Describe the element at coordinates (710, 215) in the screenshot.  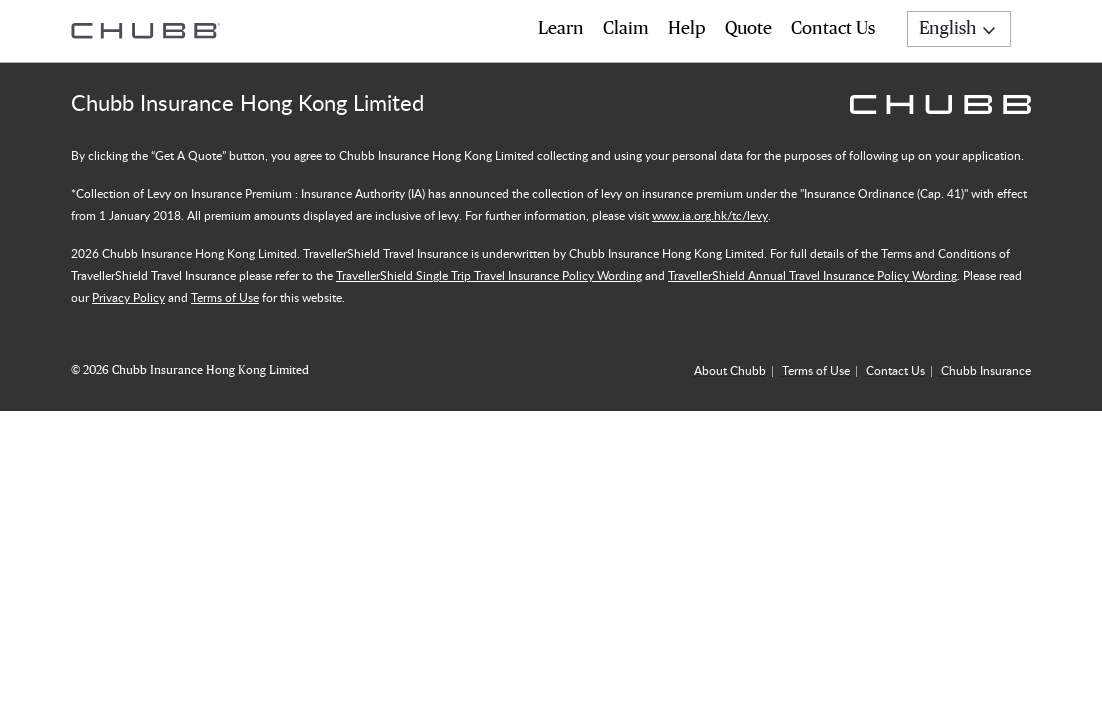
I see `www.ia.org.hk/tc/levy` at that location.